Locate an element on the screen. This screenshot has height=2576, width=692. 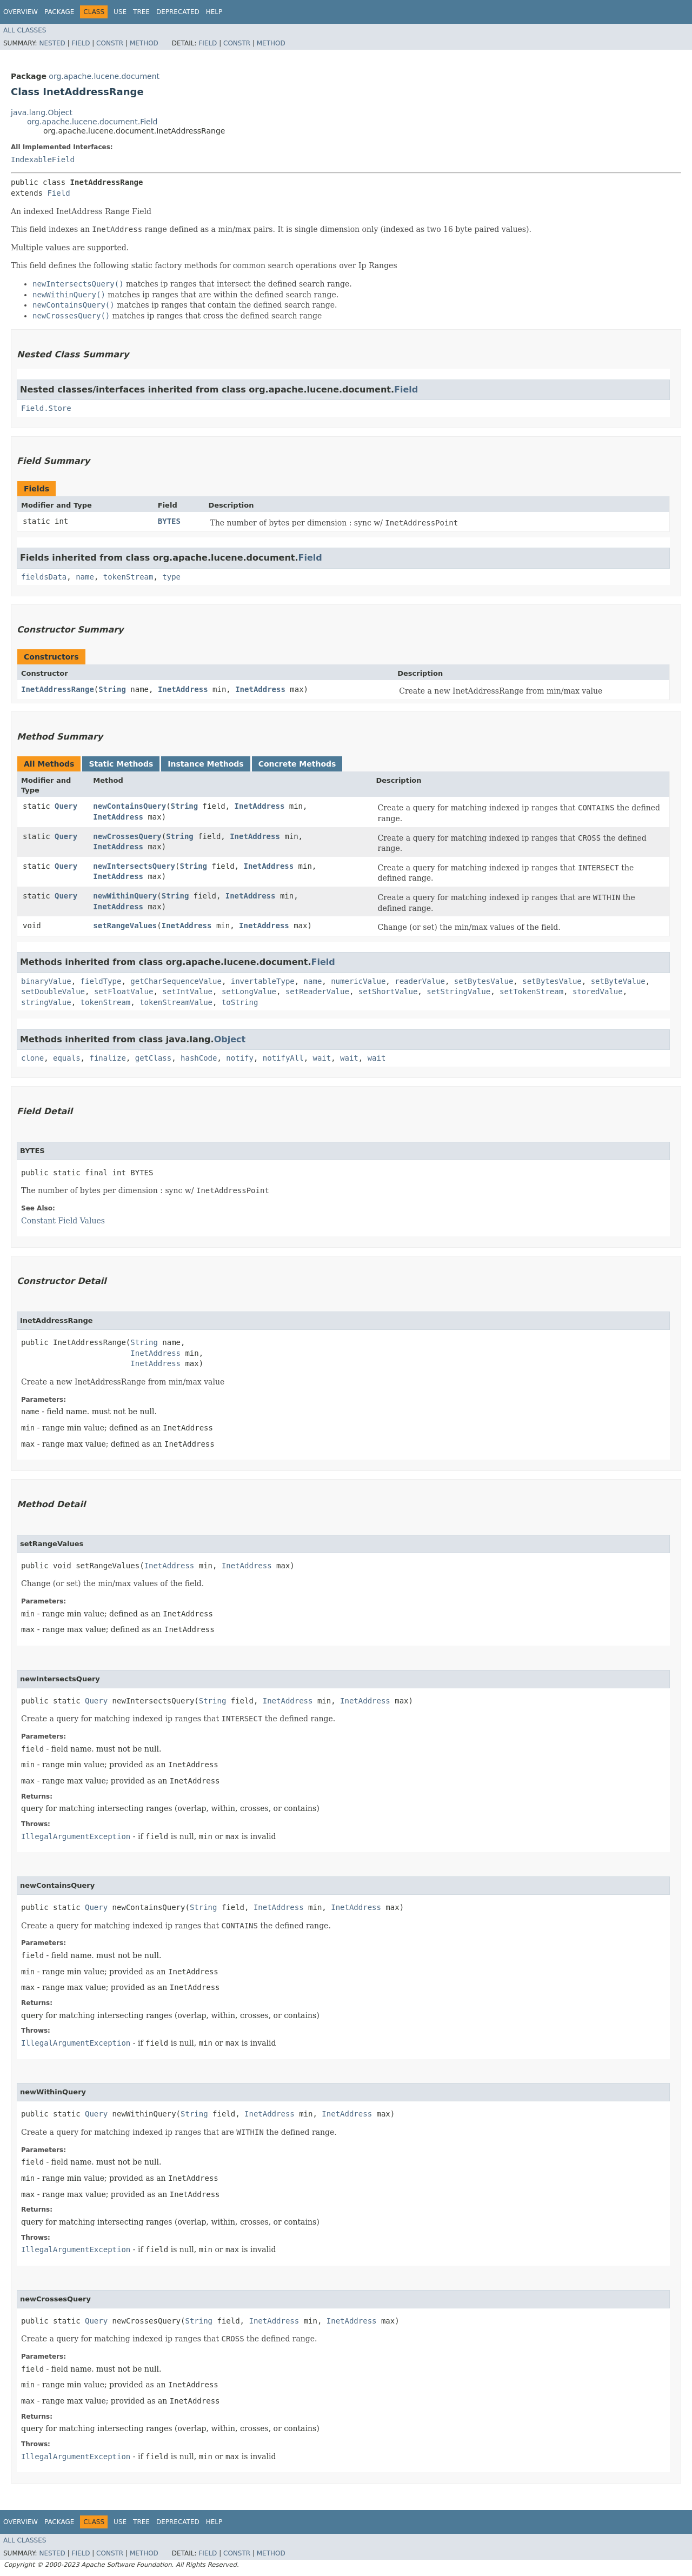
setReaderValue is located at coordinates (317, 991).